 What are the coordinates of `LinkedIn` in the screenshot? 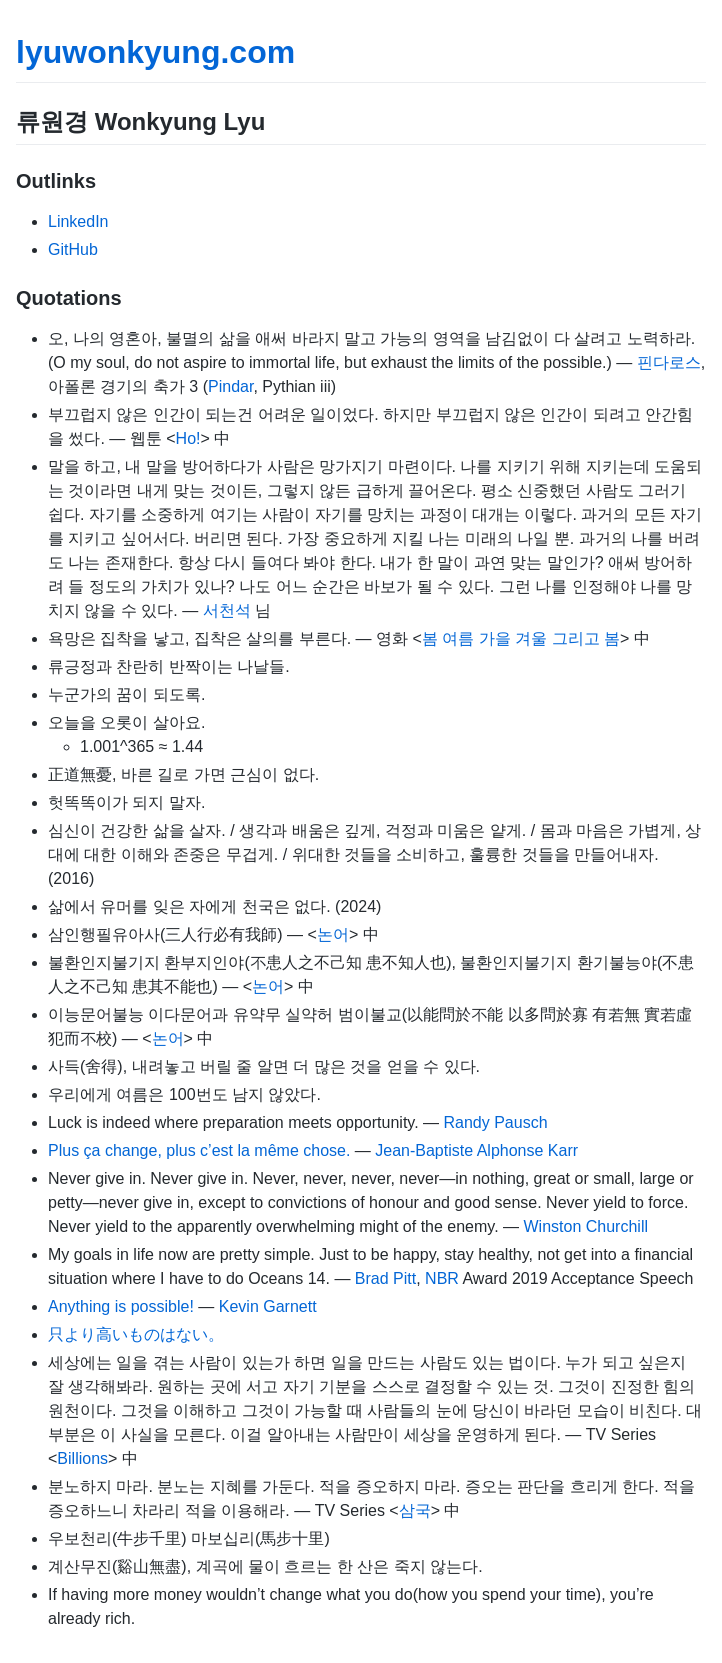 It's located at (78, 221).